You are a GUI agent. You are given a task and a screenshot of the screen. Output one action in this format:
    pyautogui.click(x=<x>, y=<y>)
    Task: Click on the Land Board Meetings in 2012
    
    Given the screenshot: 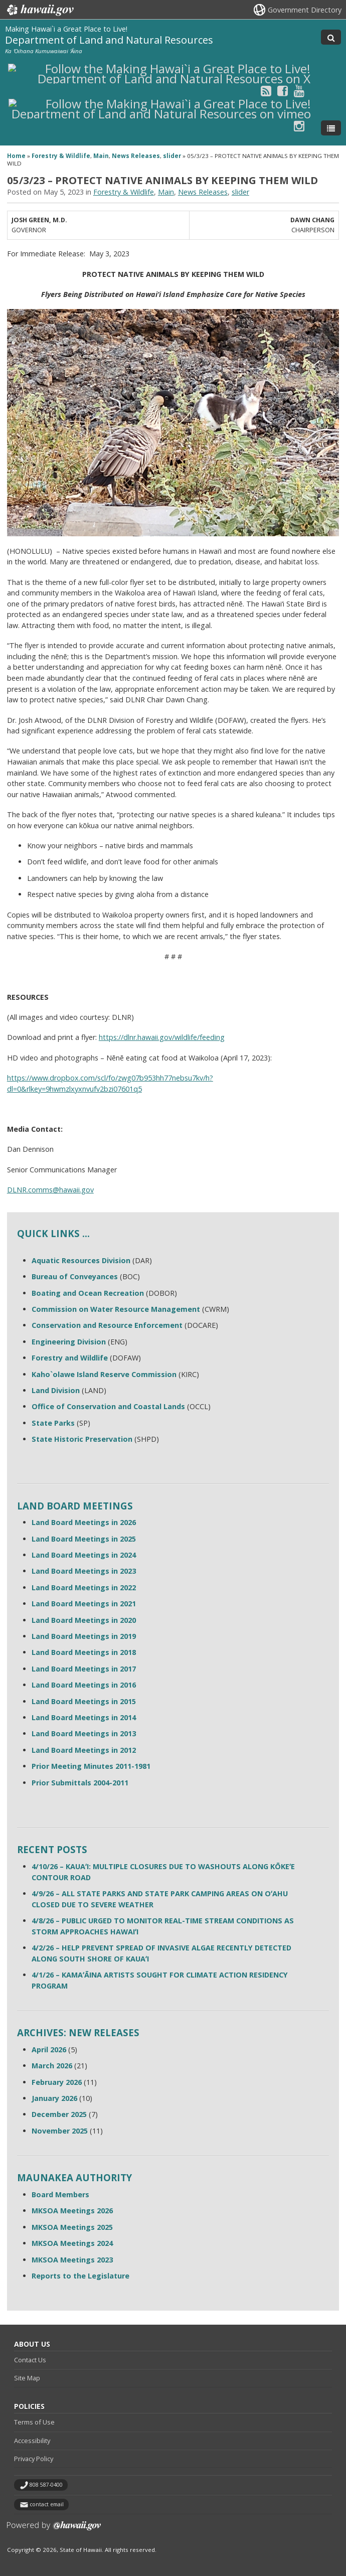 What is the action you would take?
    pyautogui.click(x=84, y=1750)
    